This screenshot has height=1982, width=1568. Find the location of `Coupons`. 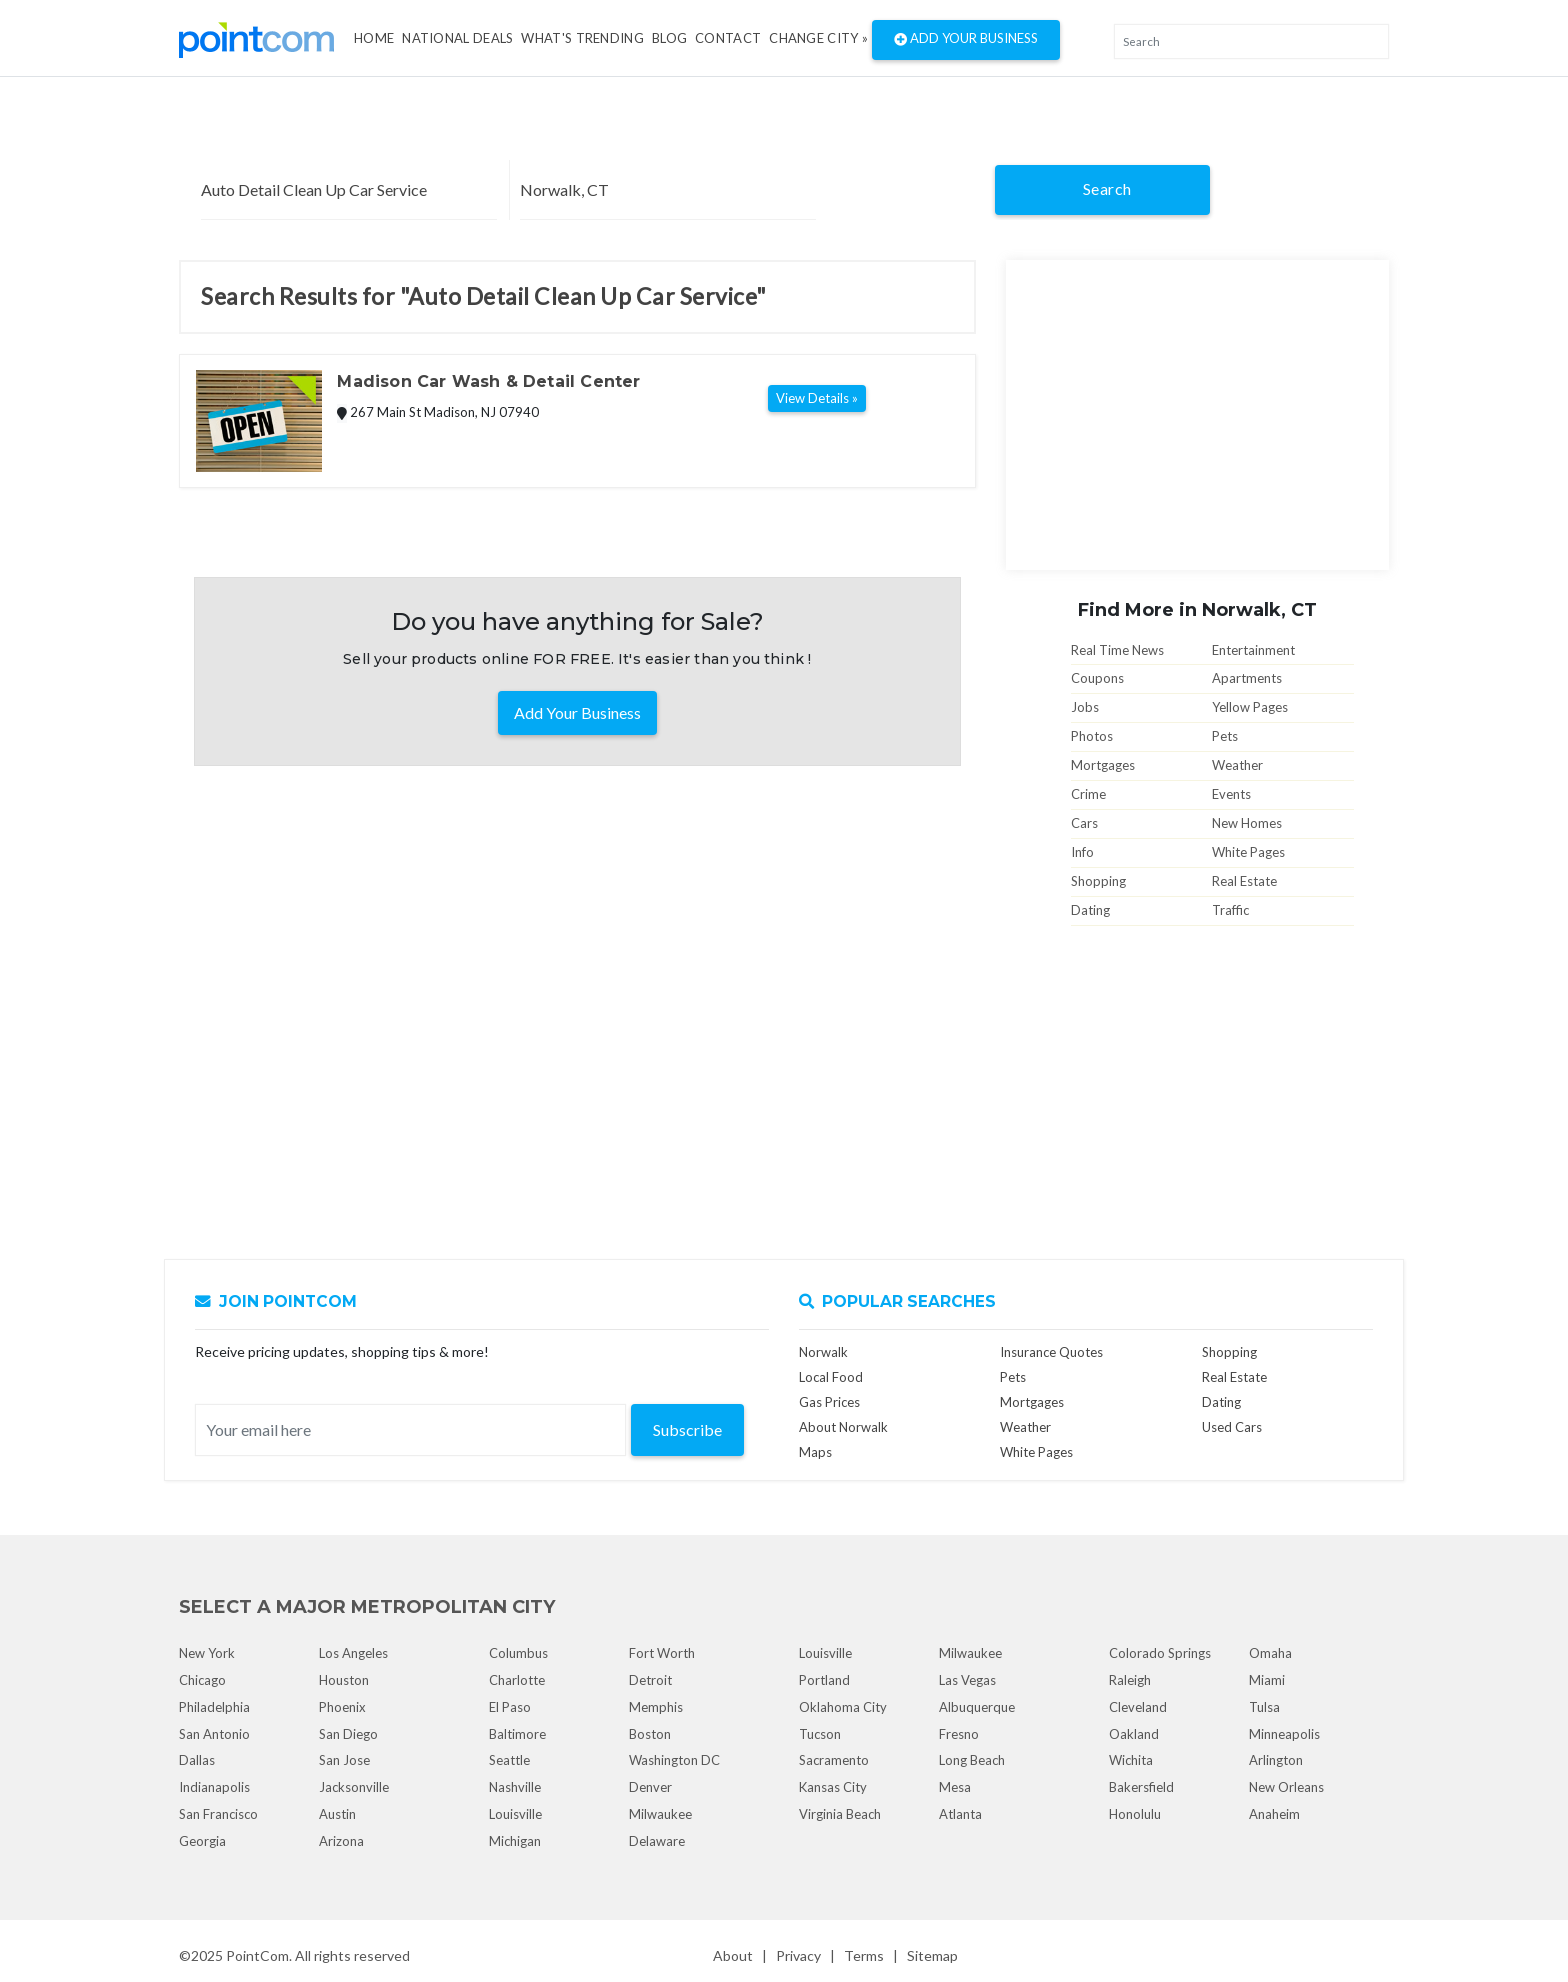

Coupons is located at coordinates (1097, 678).